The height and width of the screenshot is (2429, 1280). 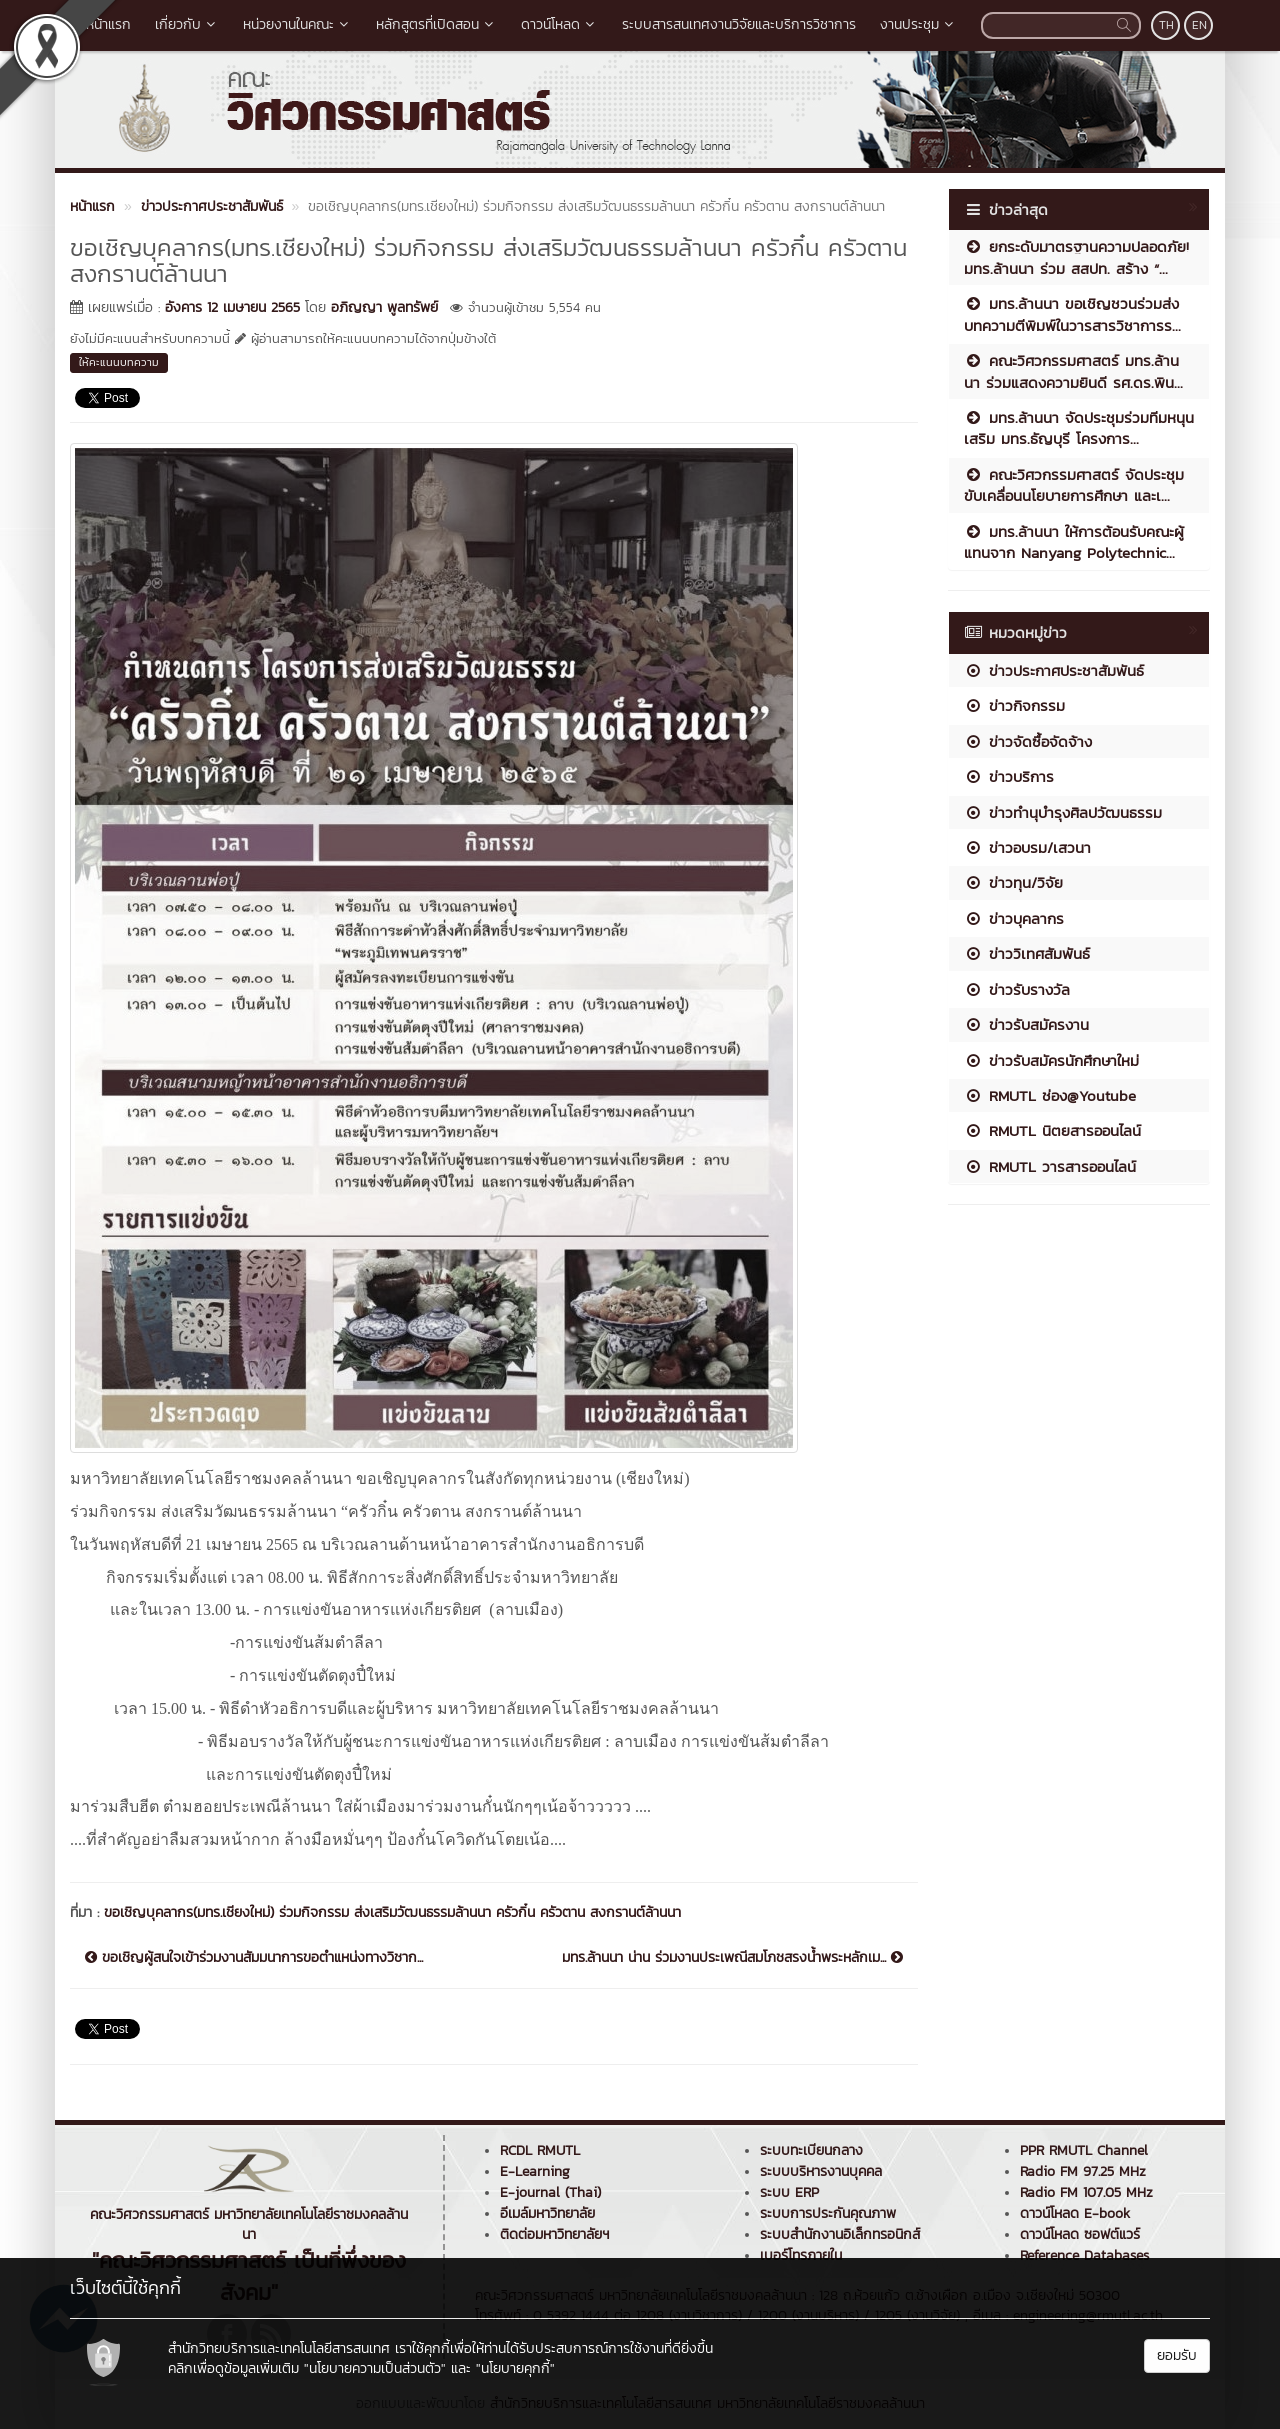 I want to click on RMUTL นิตยสารออนไลน์, so click(x=1052, y=1130).